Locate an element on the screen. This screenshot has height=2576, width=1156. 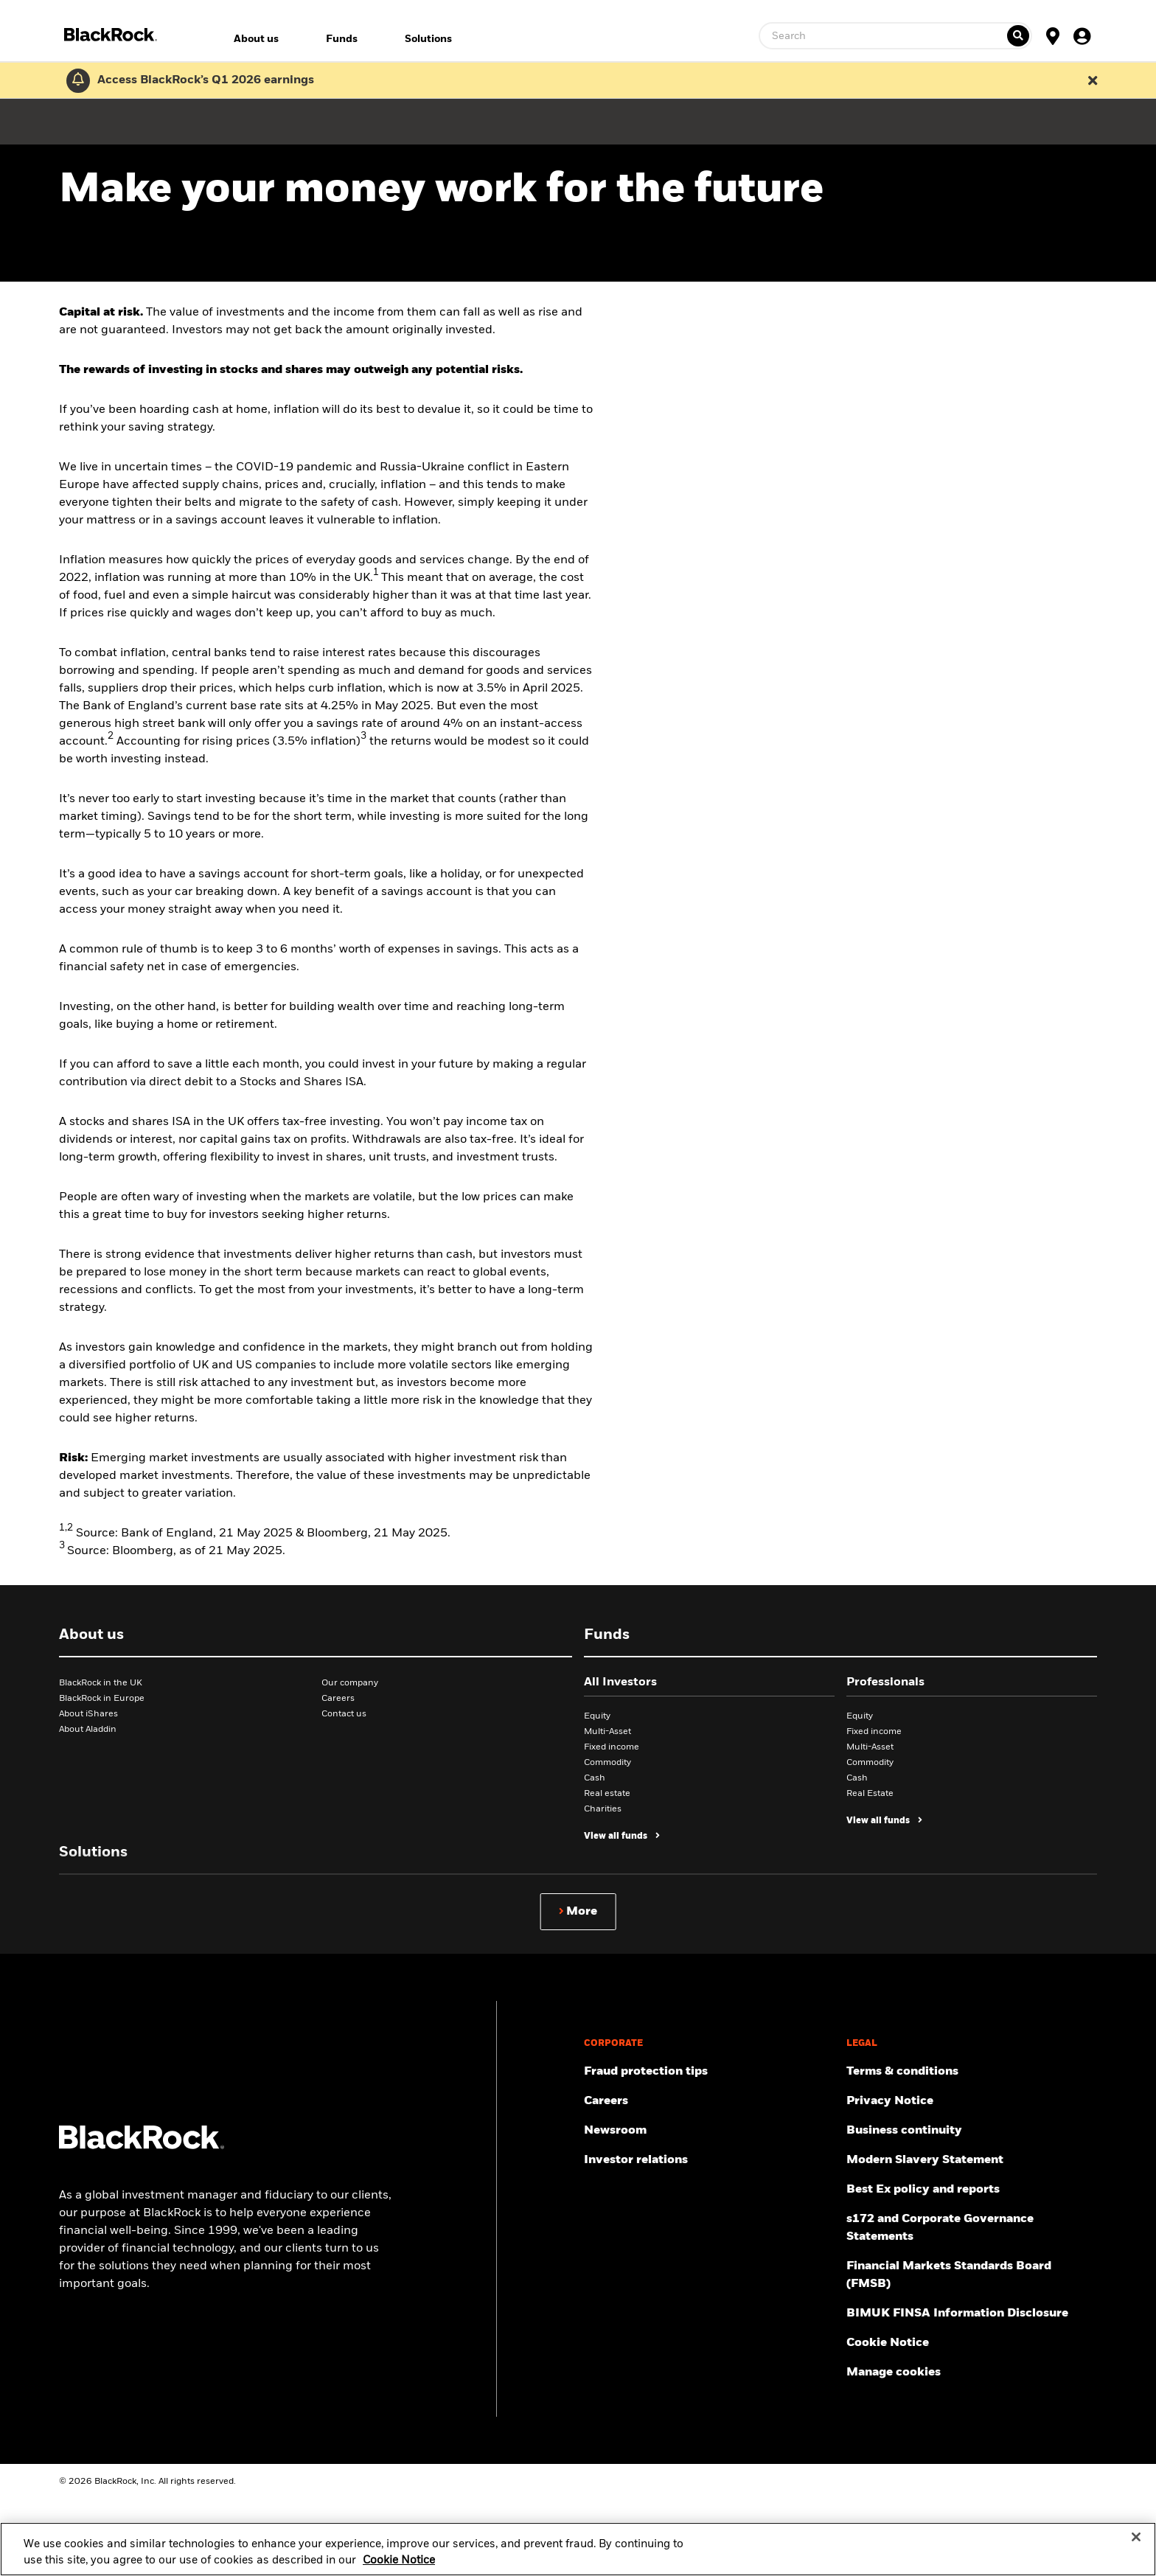
[Access the latest information on our stock, quarterly results and annual reports.] is located at coordinates (709, 2160).